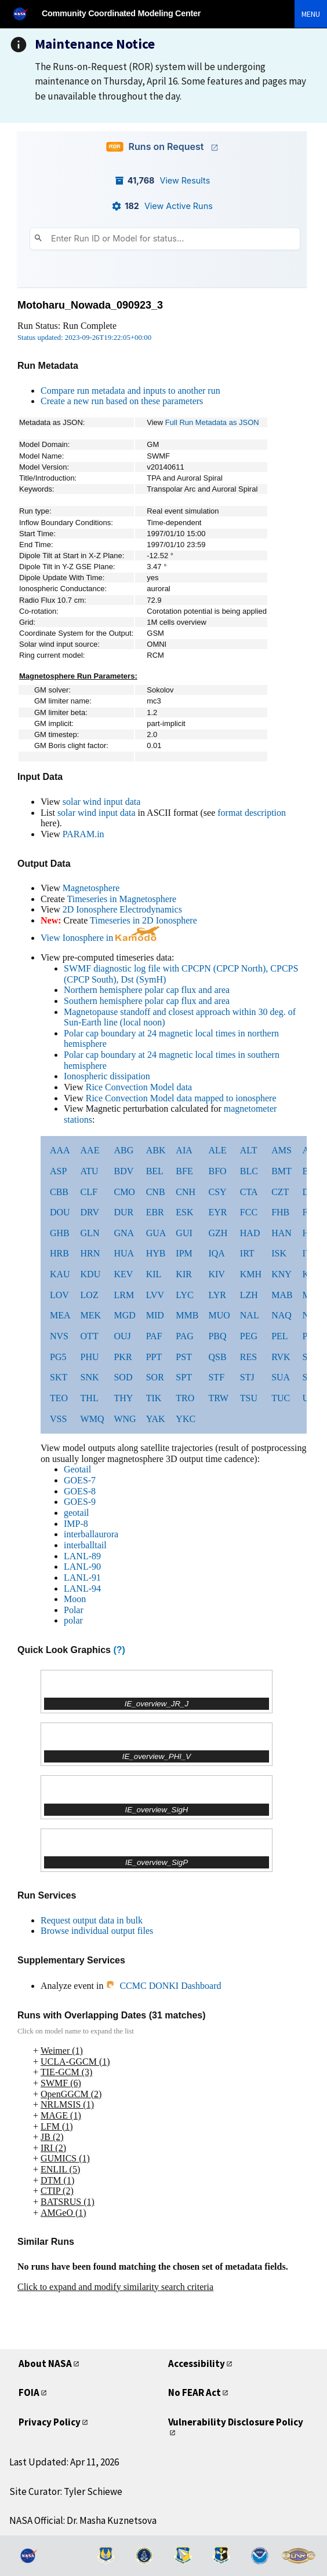 The image size is (327, 2576). Describe the element at coordinates (124, 1315) in the screenshot. I see `MGD` at that location.